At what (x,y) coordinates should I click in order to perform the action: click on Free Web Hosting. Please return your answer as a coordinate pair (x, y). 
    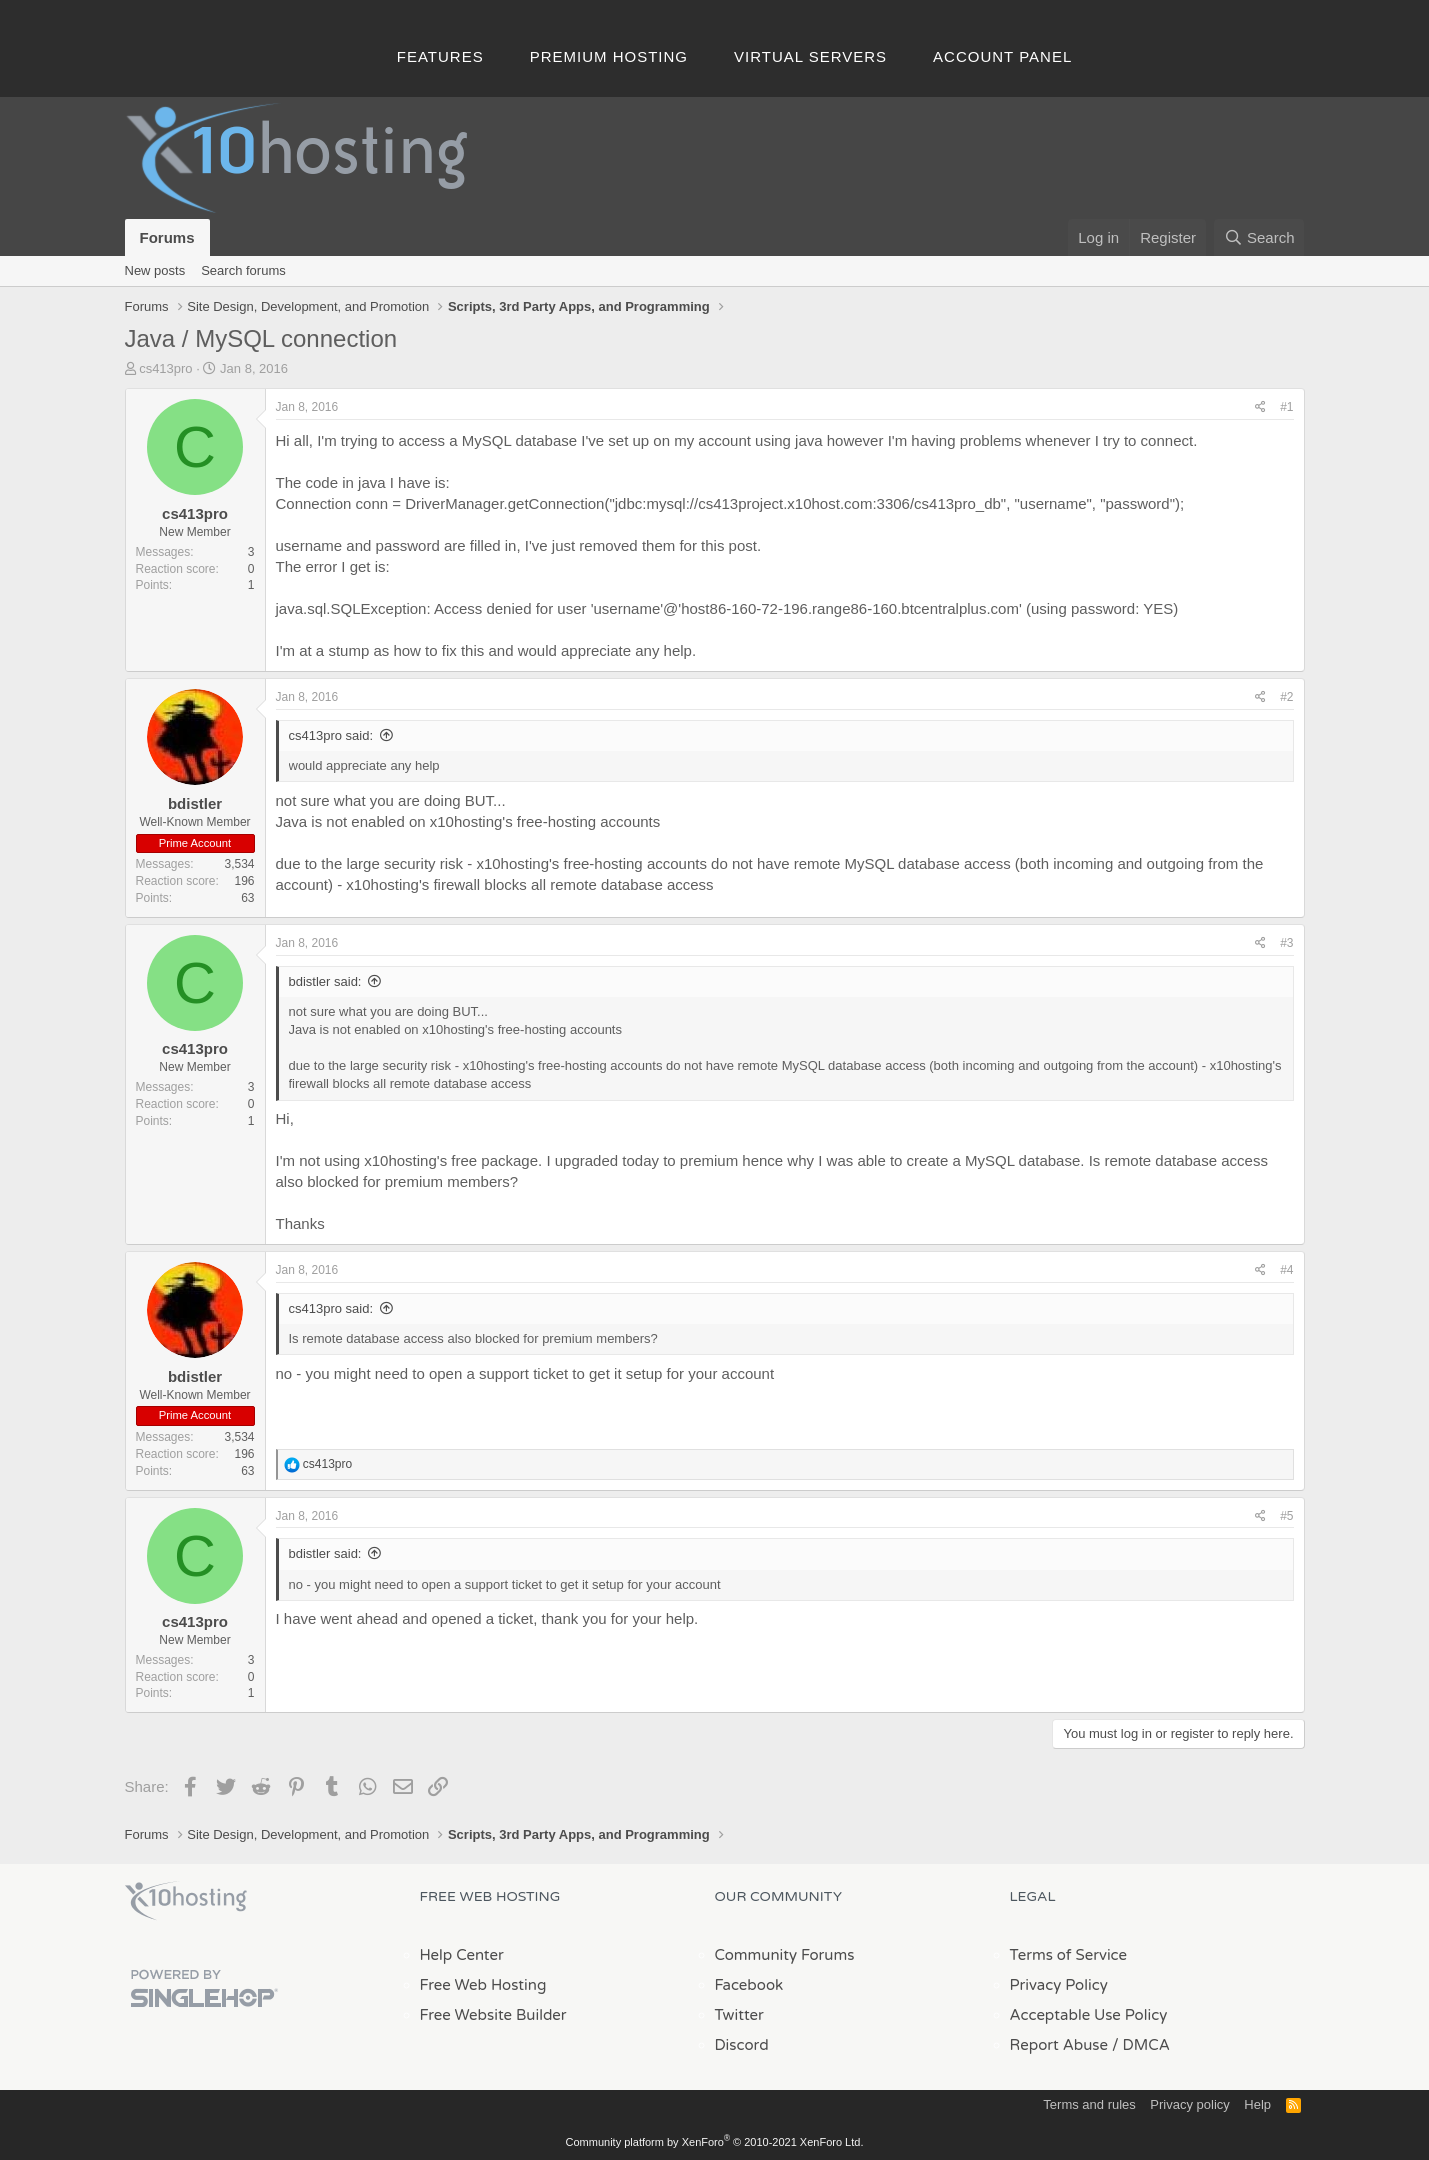
    Looking at the image, I should click on (483, 1985).